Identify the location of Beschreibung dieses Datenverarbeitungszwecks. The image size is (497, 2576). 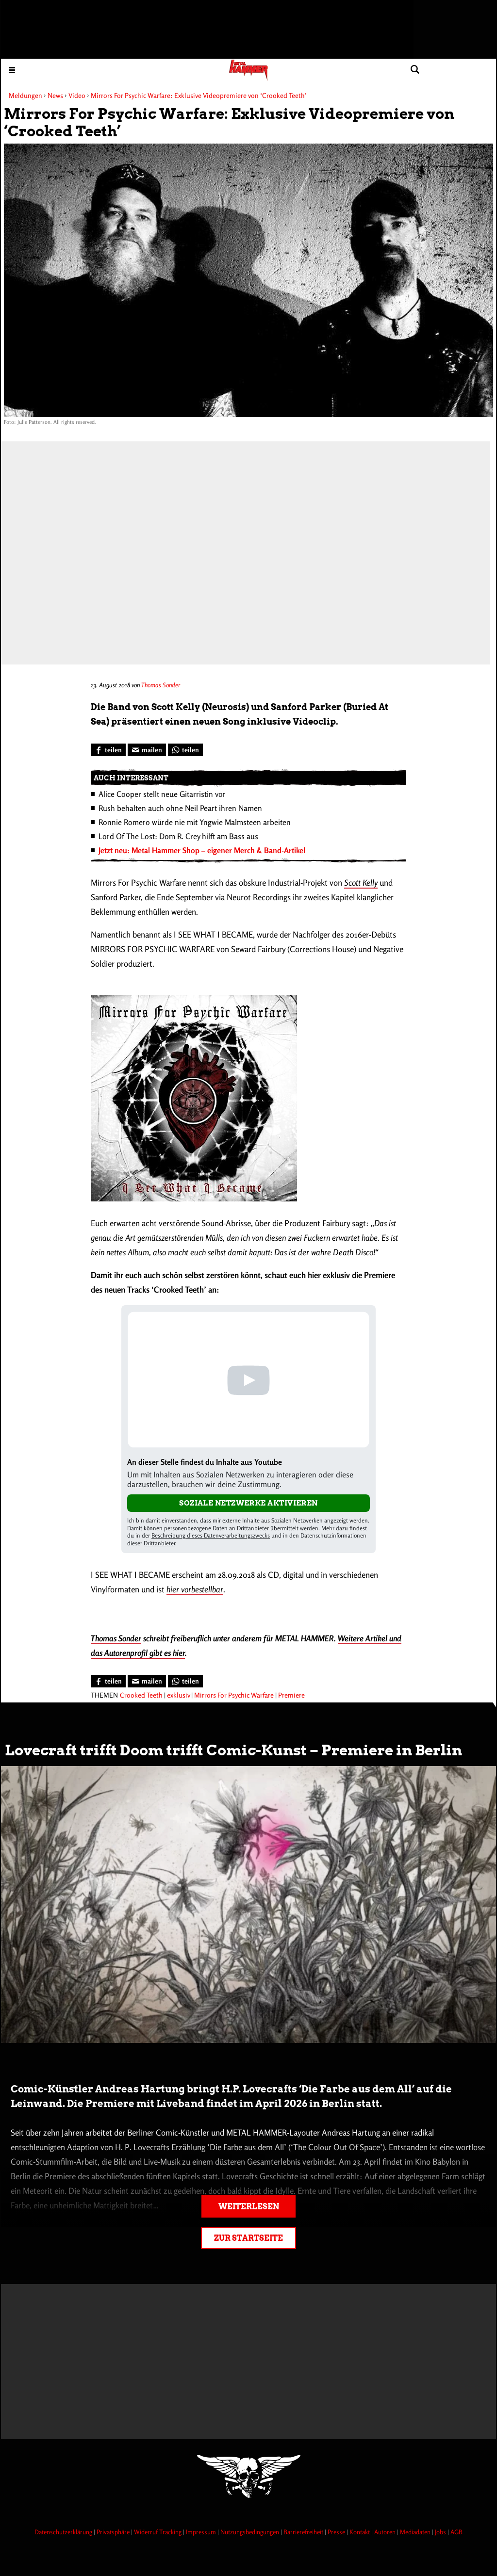
(210, 1535).